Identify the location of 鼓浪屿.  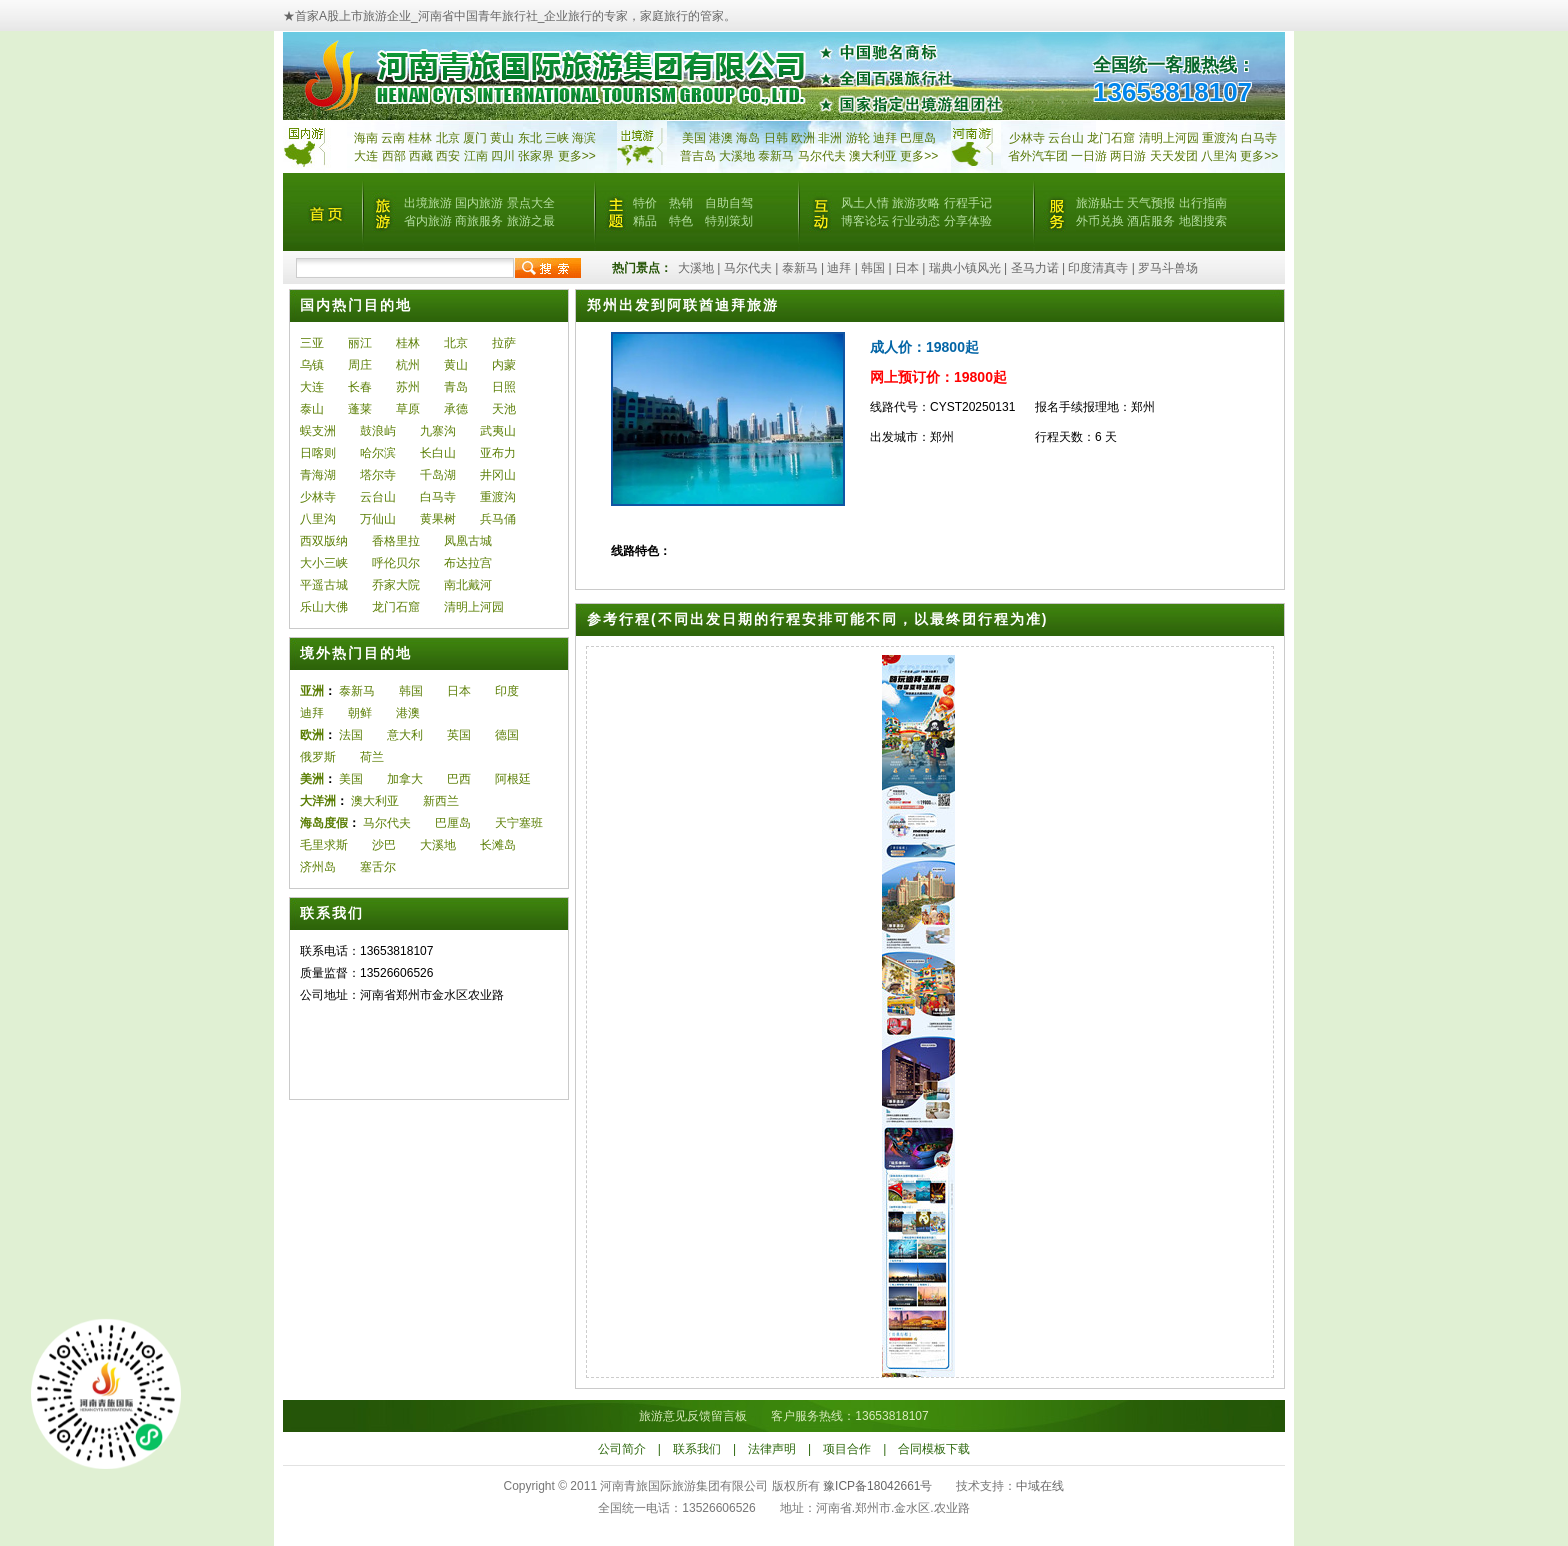
(378, 431).